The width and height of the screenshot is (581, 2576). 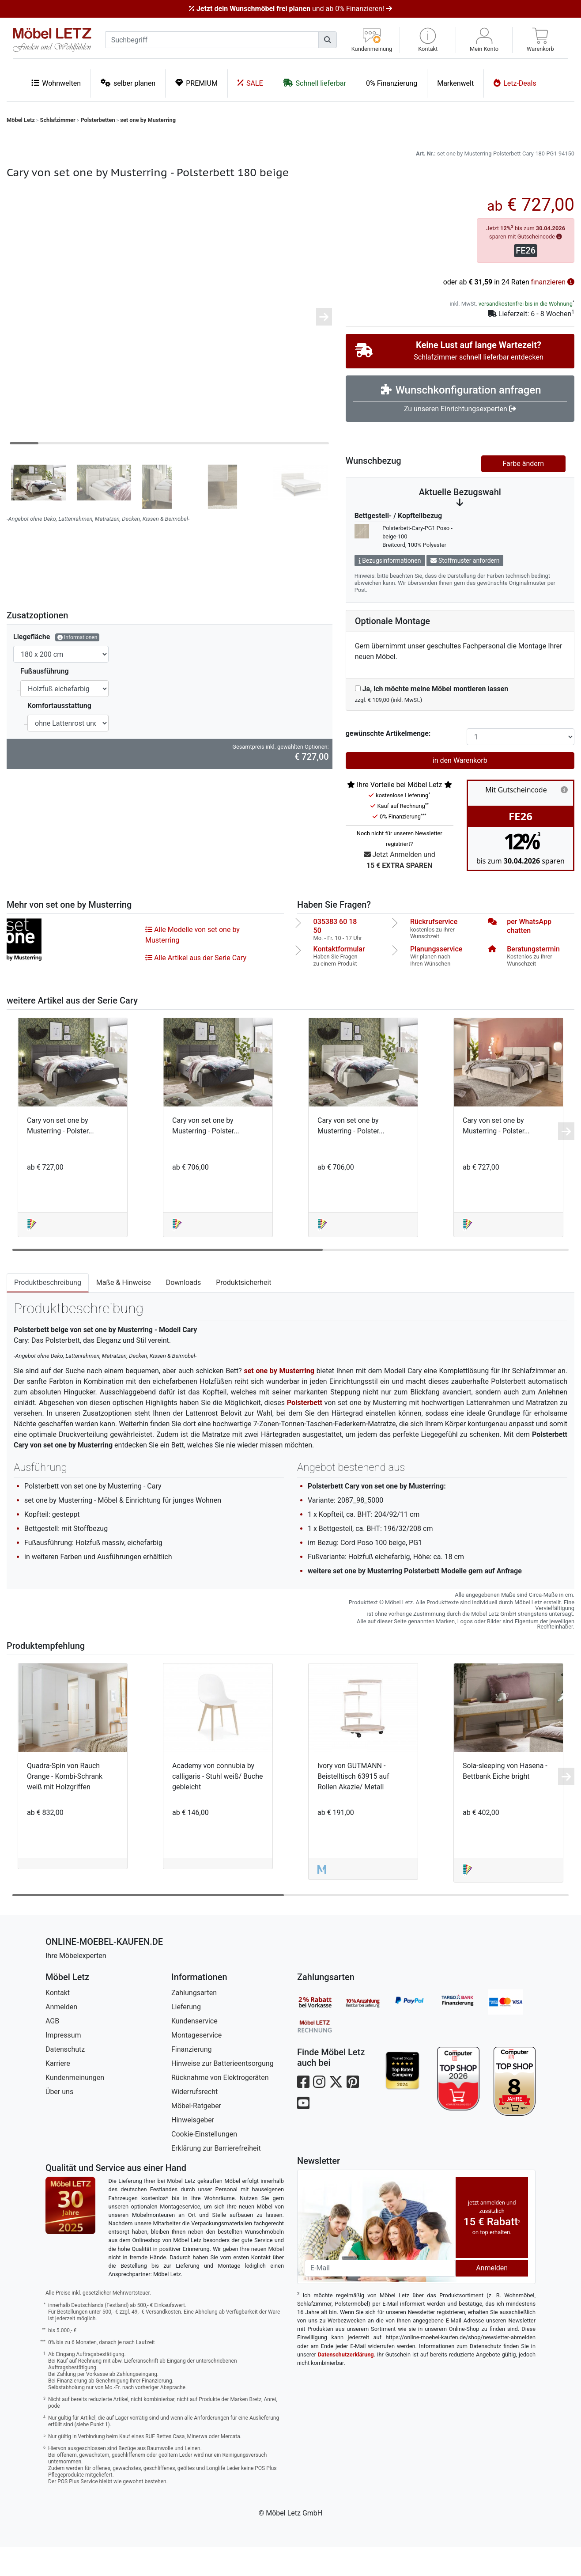 What do you see at coordinates (191, 2078) in the screenshot?
I see `Finanzierung` at bounding box center [191, 2078].